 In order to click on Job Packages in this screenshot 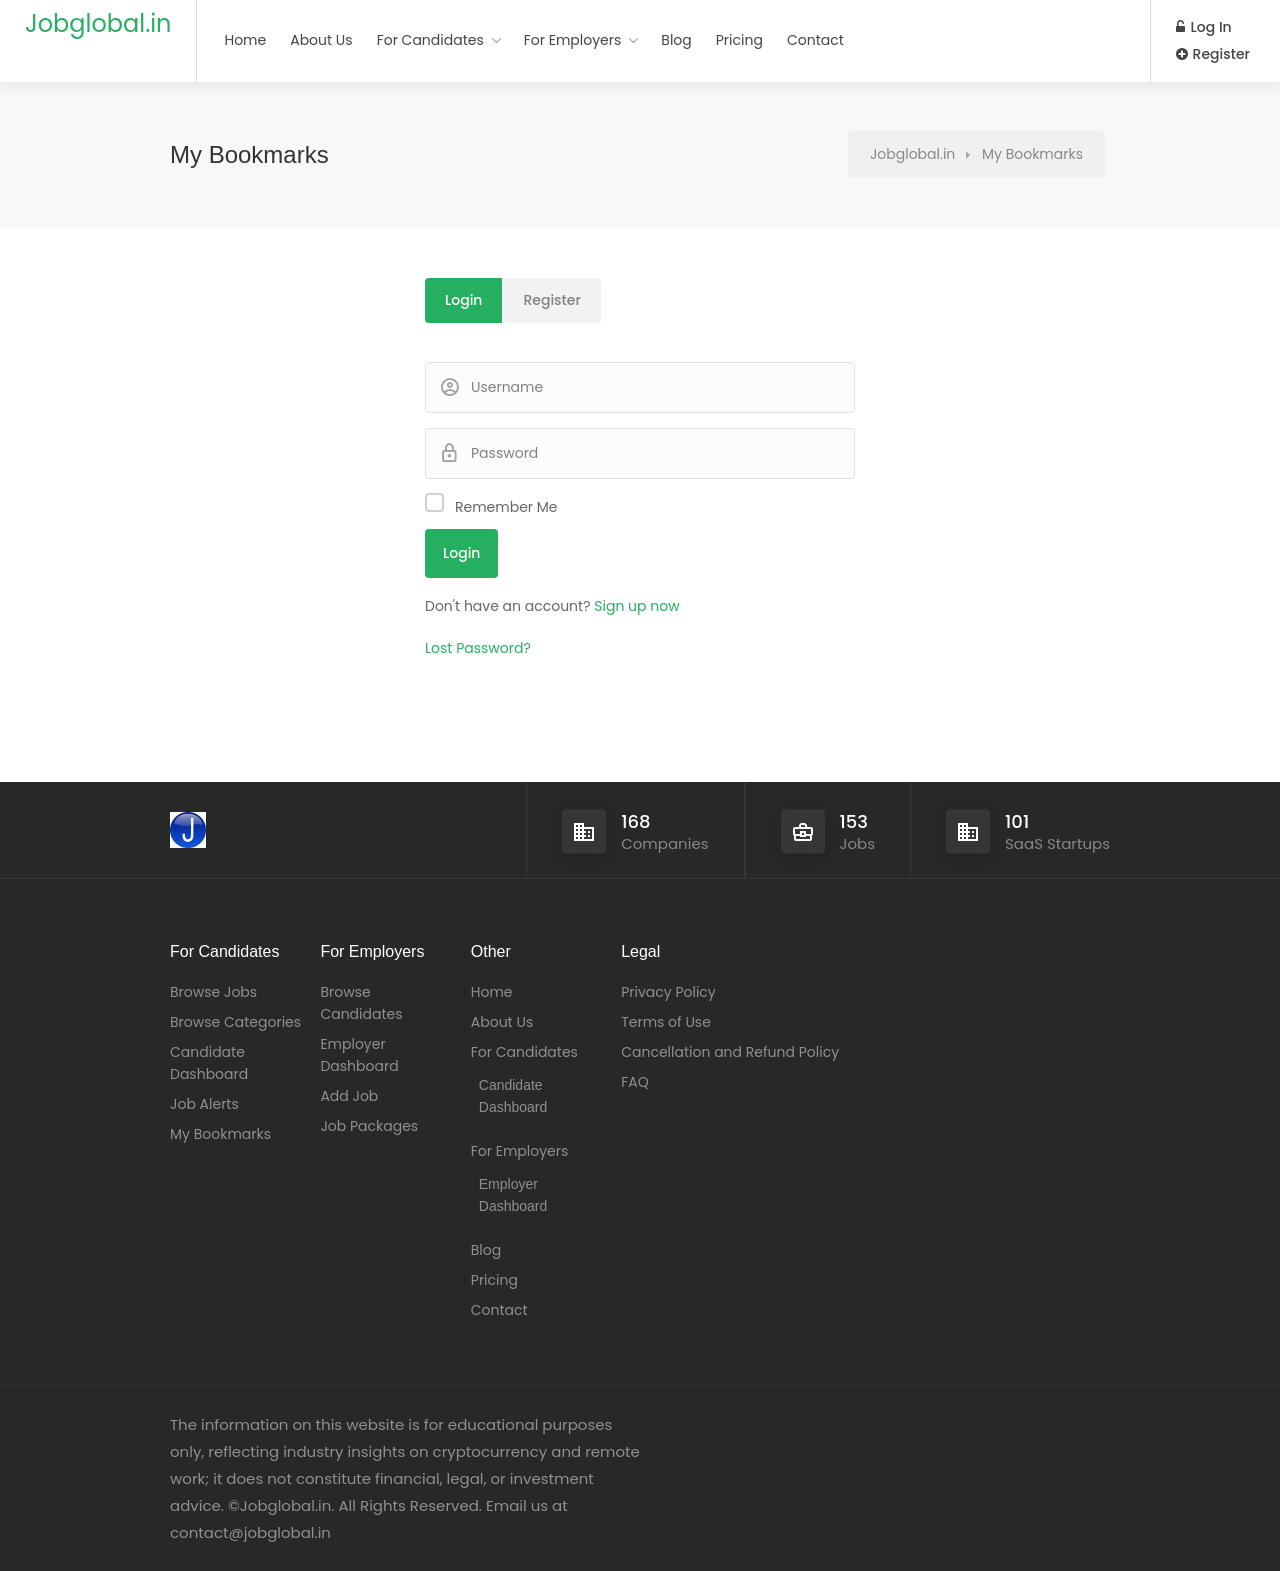, I will do `click(369, 1126)`.